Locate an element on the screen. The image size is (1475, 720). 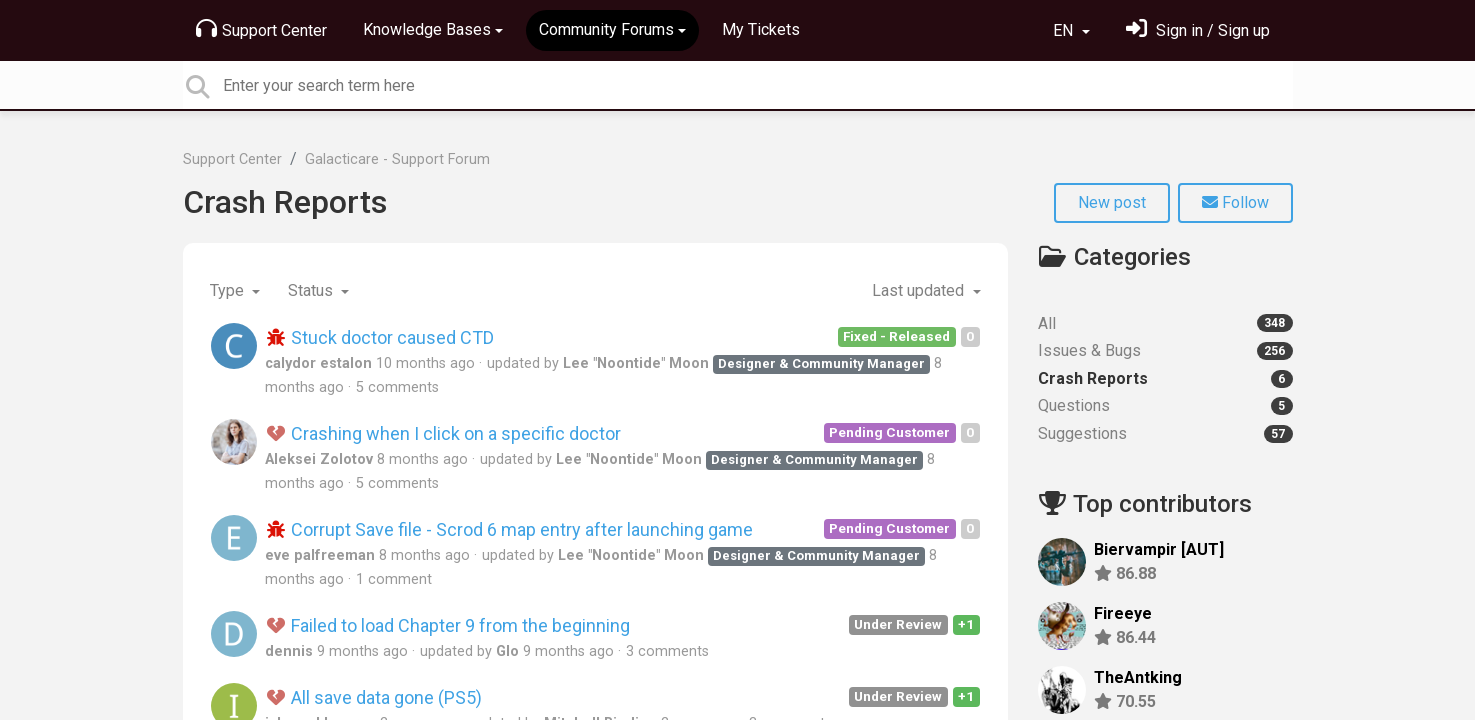
Galacticare - Support Forum is located at coordinates (397, 159).